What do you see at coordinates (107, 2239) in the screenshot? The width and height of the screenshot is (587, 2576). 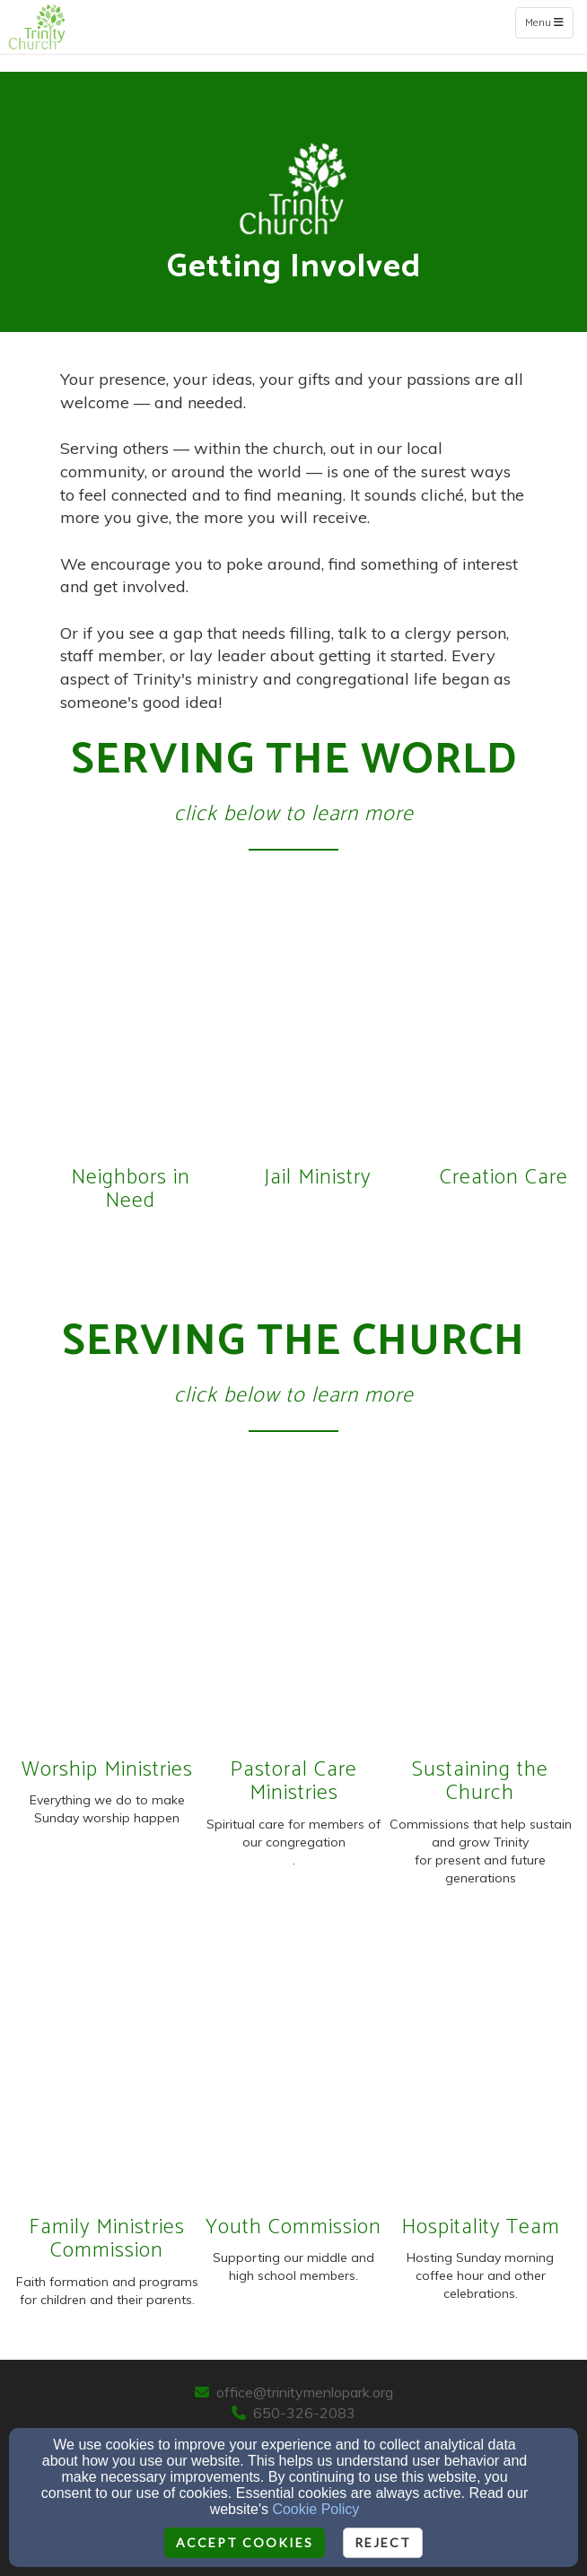 I see `Family Ministries Commission` at bounding box center [107, 2239].